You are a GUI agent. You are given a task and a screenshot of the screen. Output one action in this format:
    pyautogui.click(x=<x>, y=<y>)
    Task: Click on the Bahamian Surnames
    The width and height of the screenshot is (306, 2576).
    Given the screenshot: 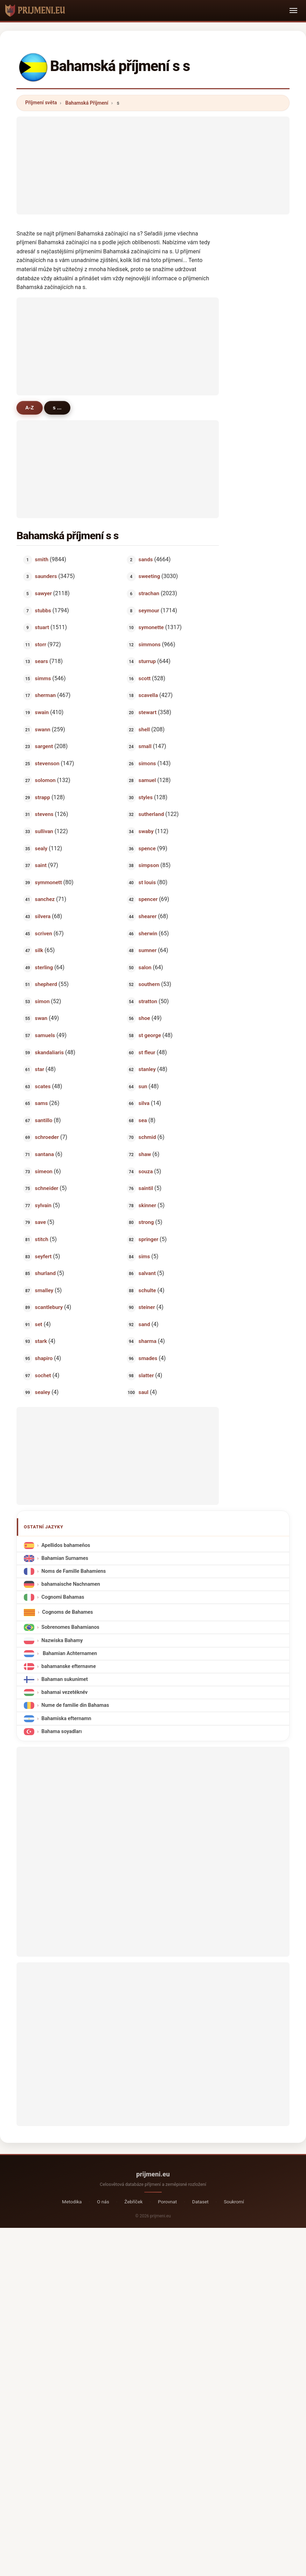 What is the action you would take?
    pyautogui.click(x=64, y=1558)
    